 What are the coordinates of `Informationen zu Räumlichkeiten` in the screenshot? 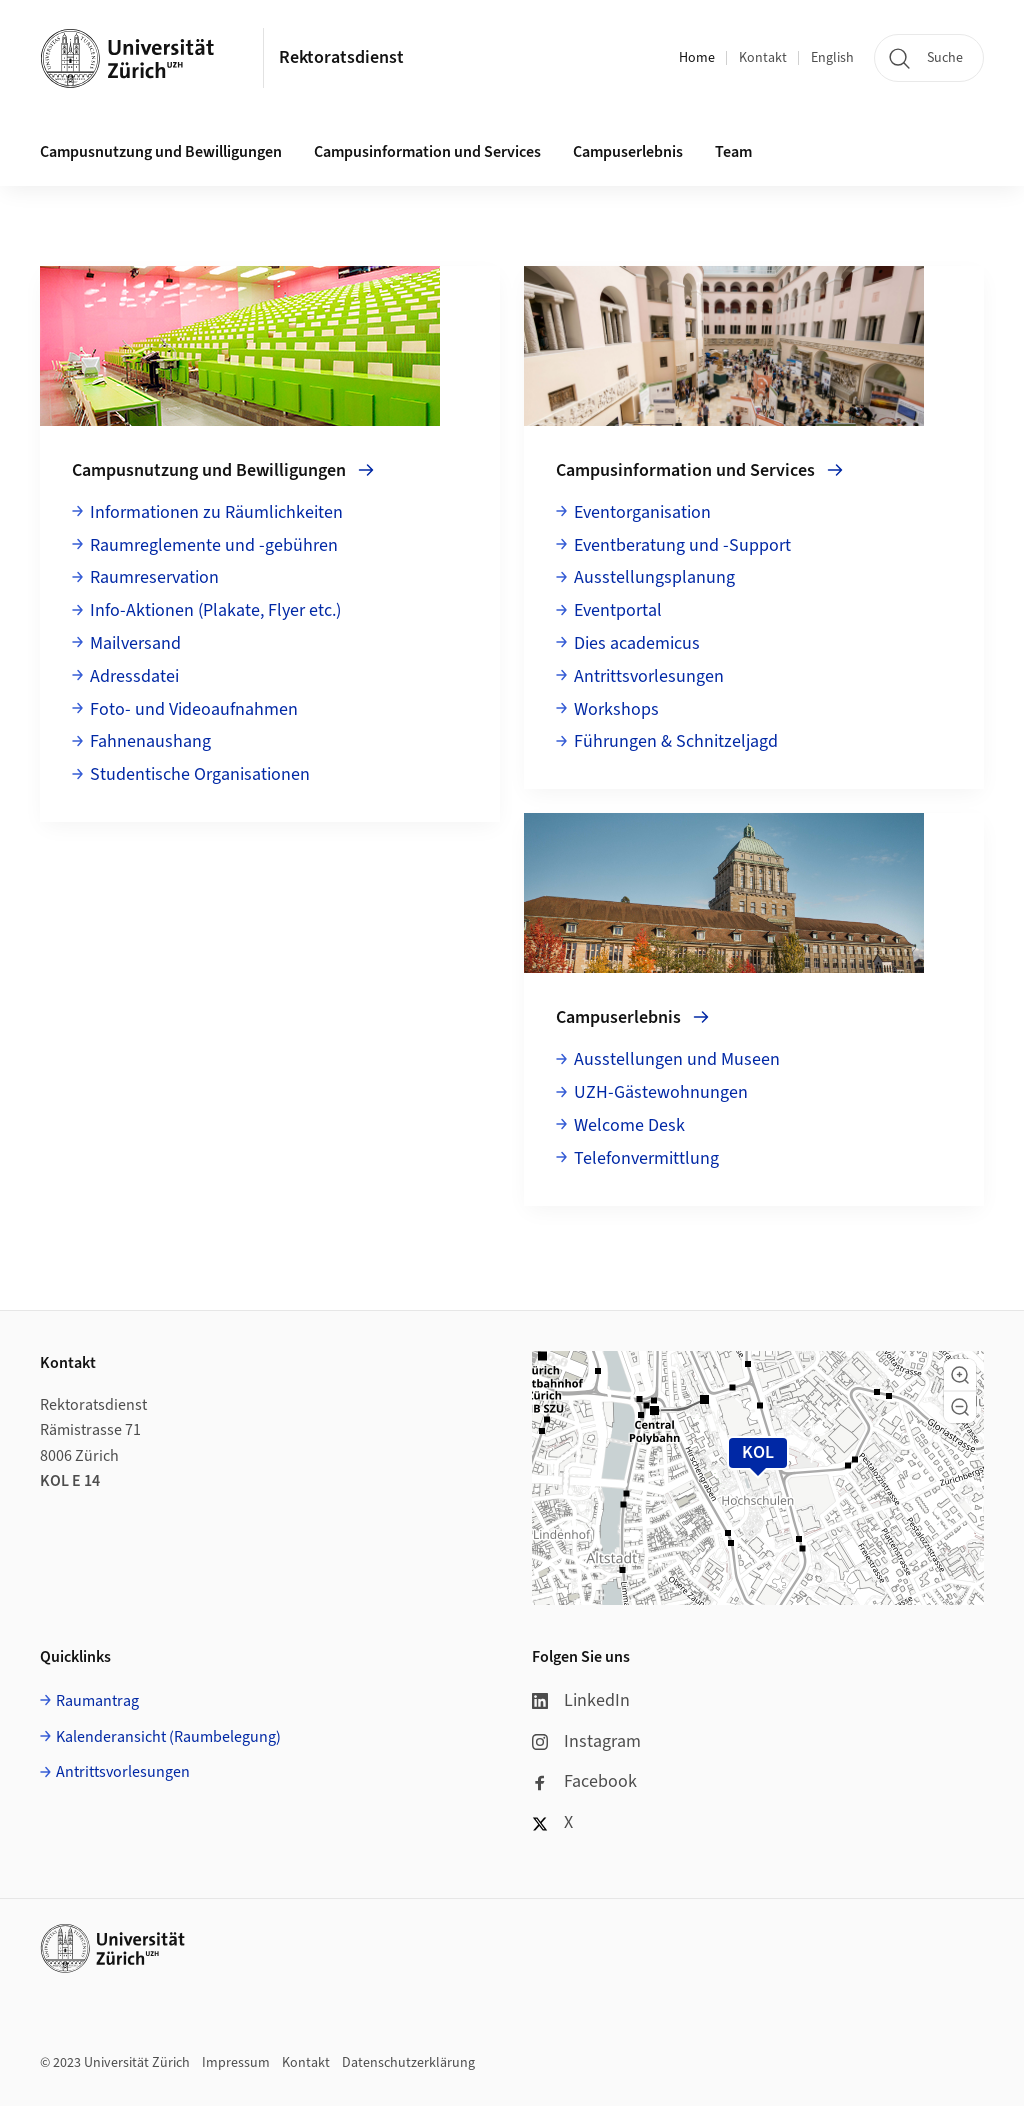 It's located at (216, 512).